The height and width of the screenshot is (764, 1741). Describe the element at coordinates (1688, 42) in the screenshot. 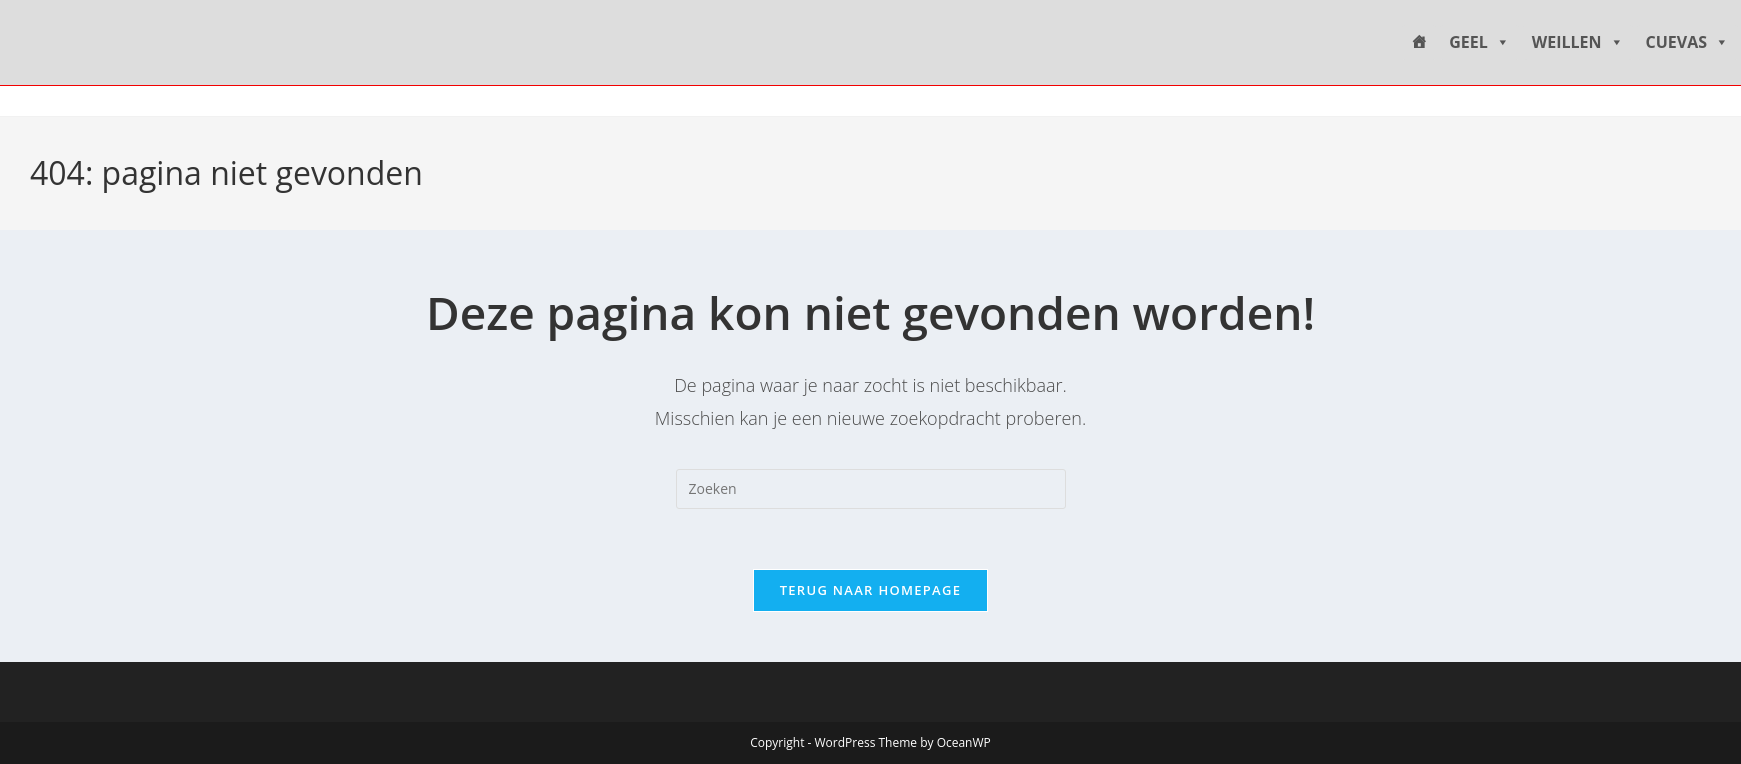

I see `CUEVAS [button]` at that location.